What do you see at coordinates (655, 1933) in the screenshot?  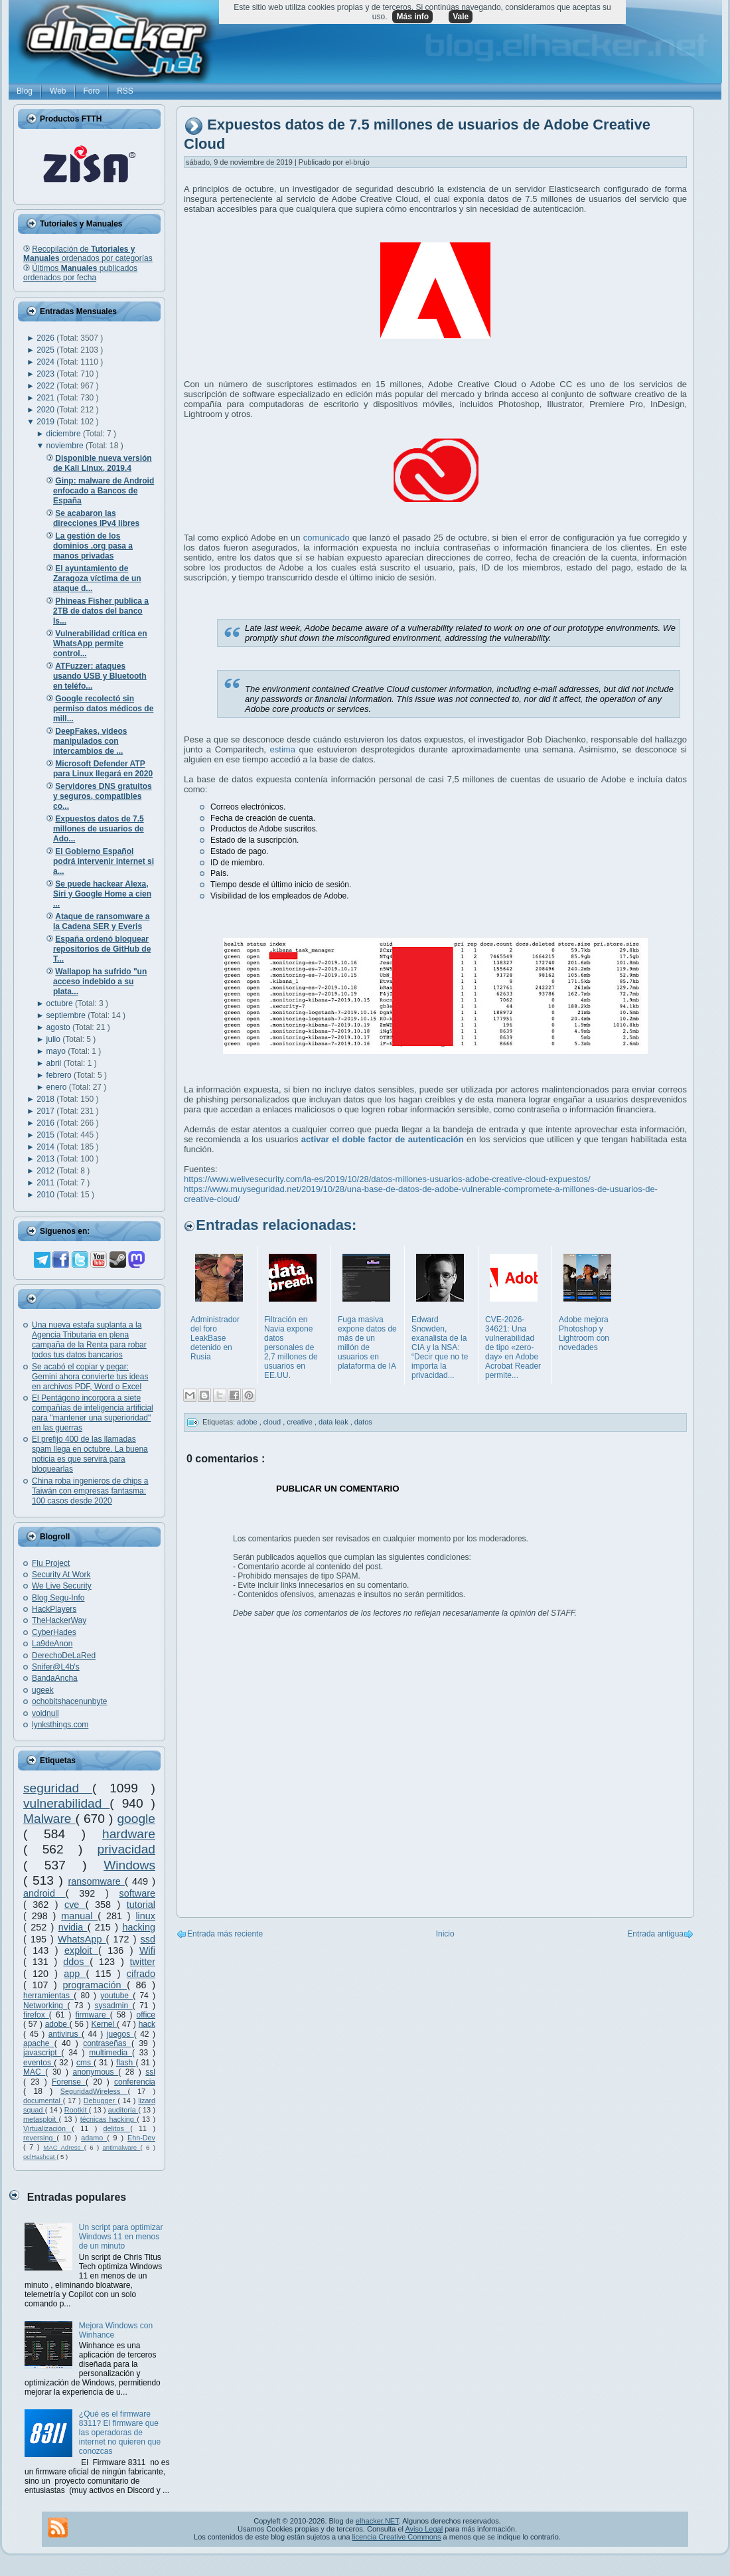 I see `Entrada antigua` at bounding box center [655, 1933].